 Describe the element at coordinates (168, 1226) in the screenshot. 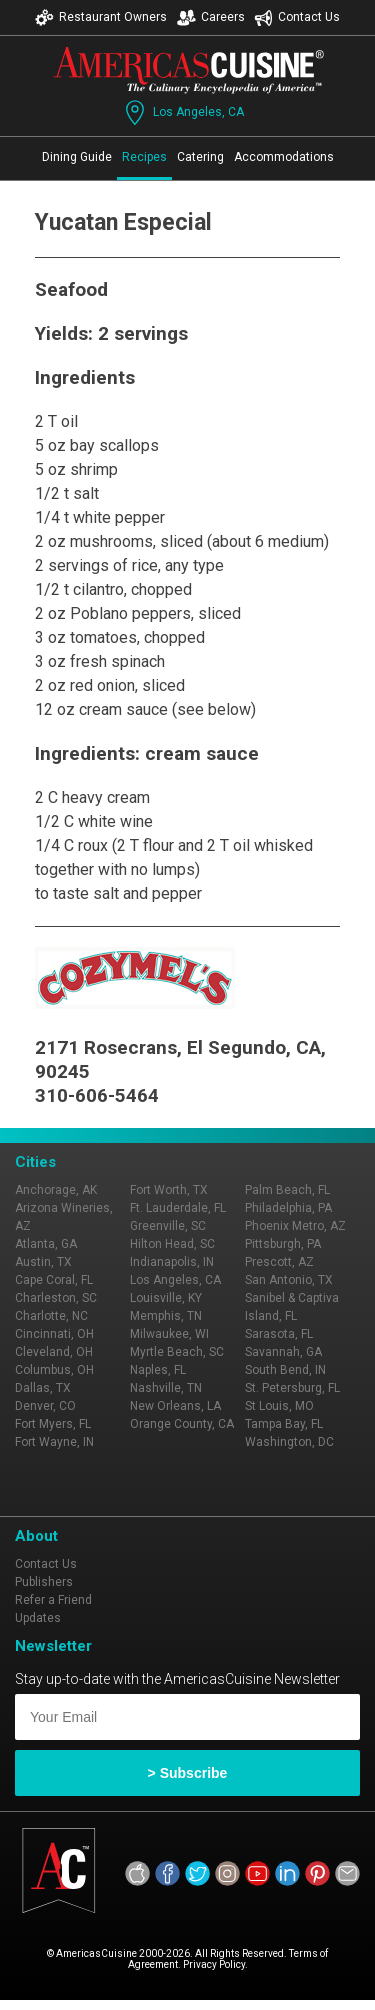

I see `Greenville, SC` at that location.